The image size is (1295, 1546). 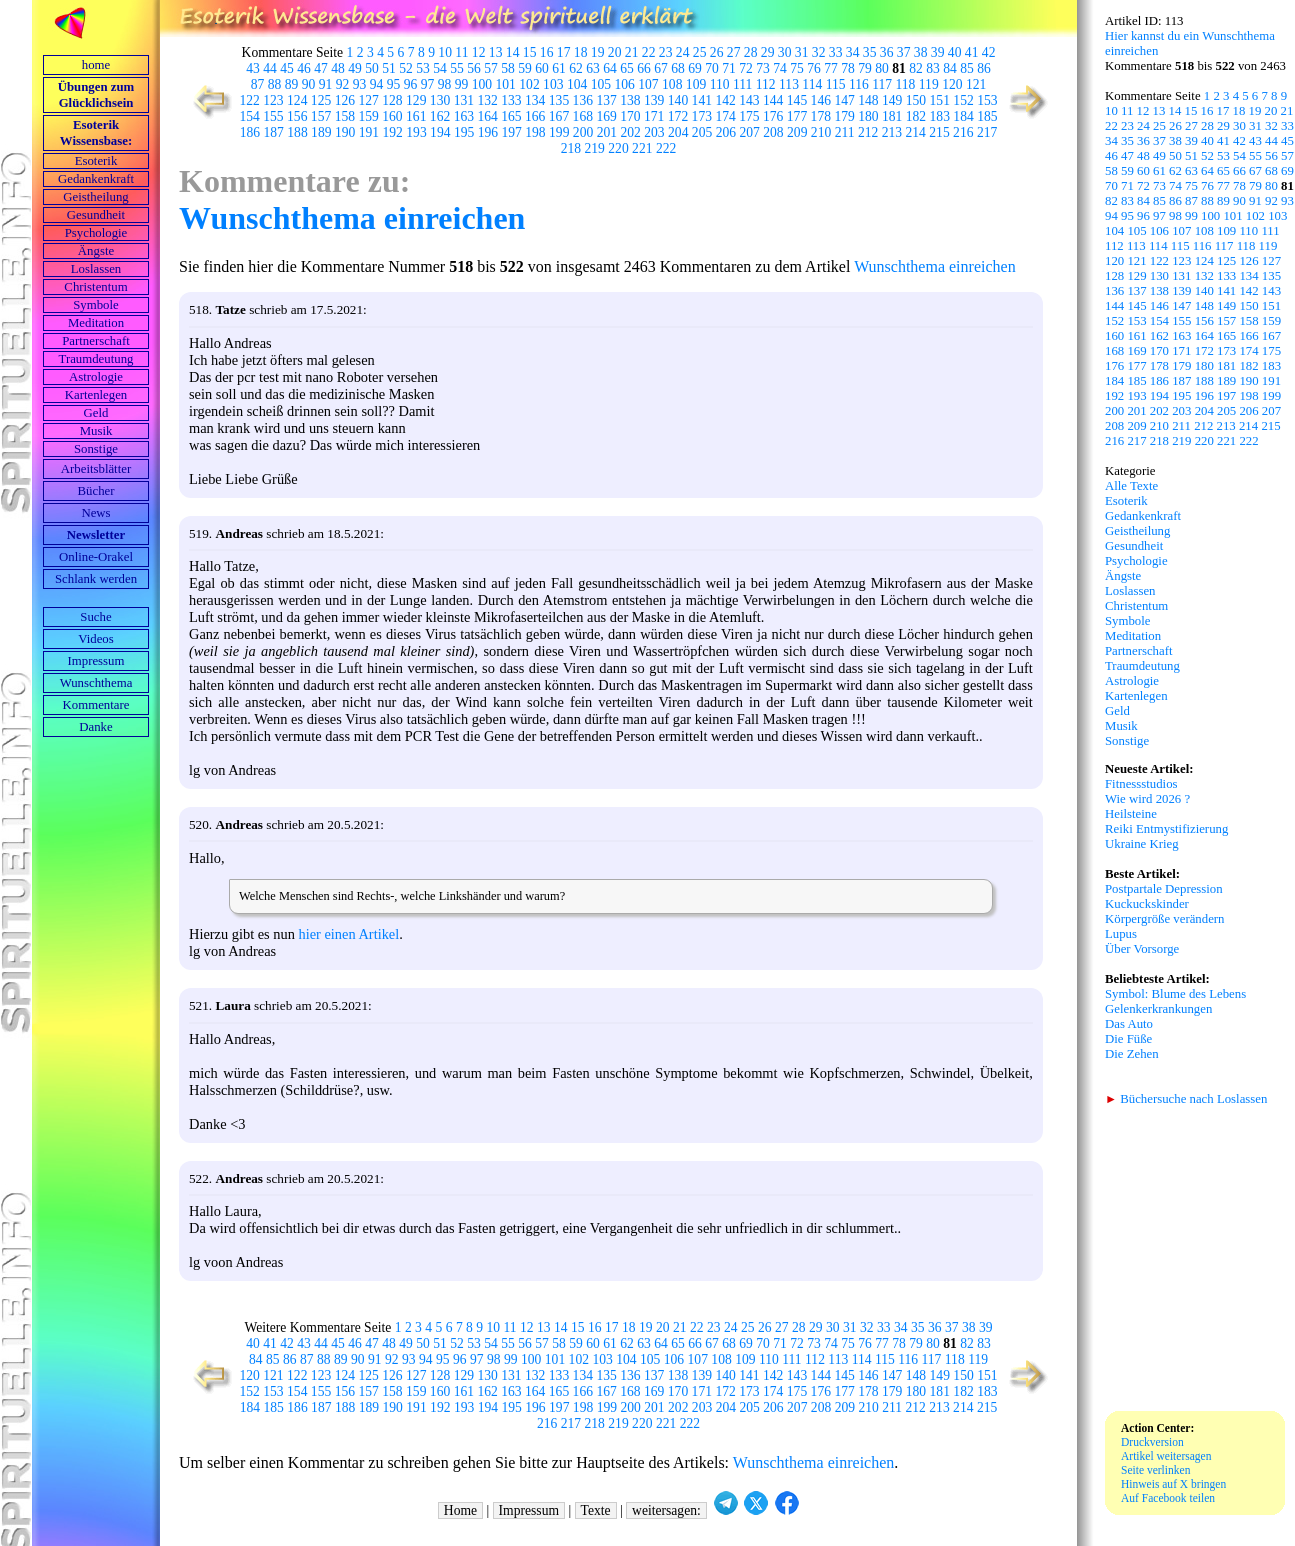 I want to click on 46, so click(x=304, y=68).